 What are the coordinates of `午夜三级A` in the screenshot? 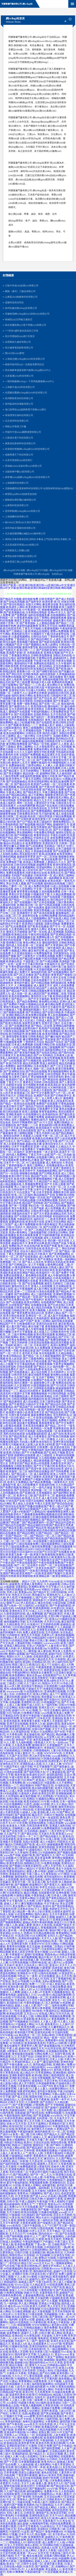 It's located at (33, 1874).